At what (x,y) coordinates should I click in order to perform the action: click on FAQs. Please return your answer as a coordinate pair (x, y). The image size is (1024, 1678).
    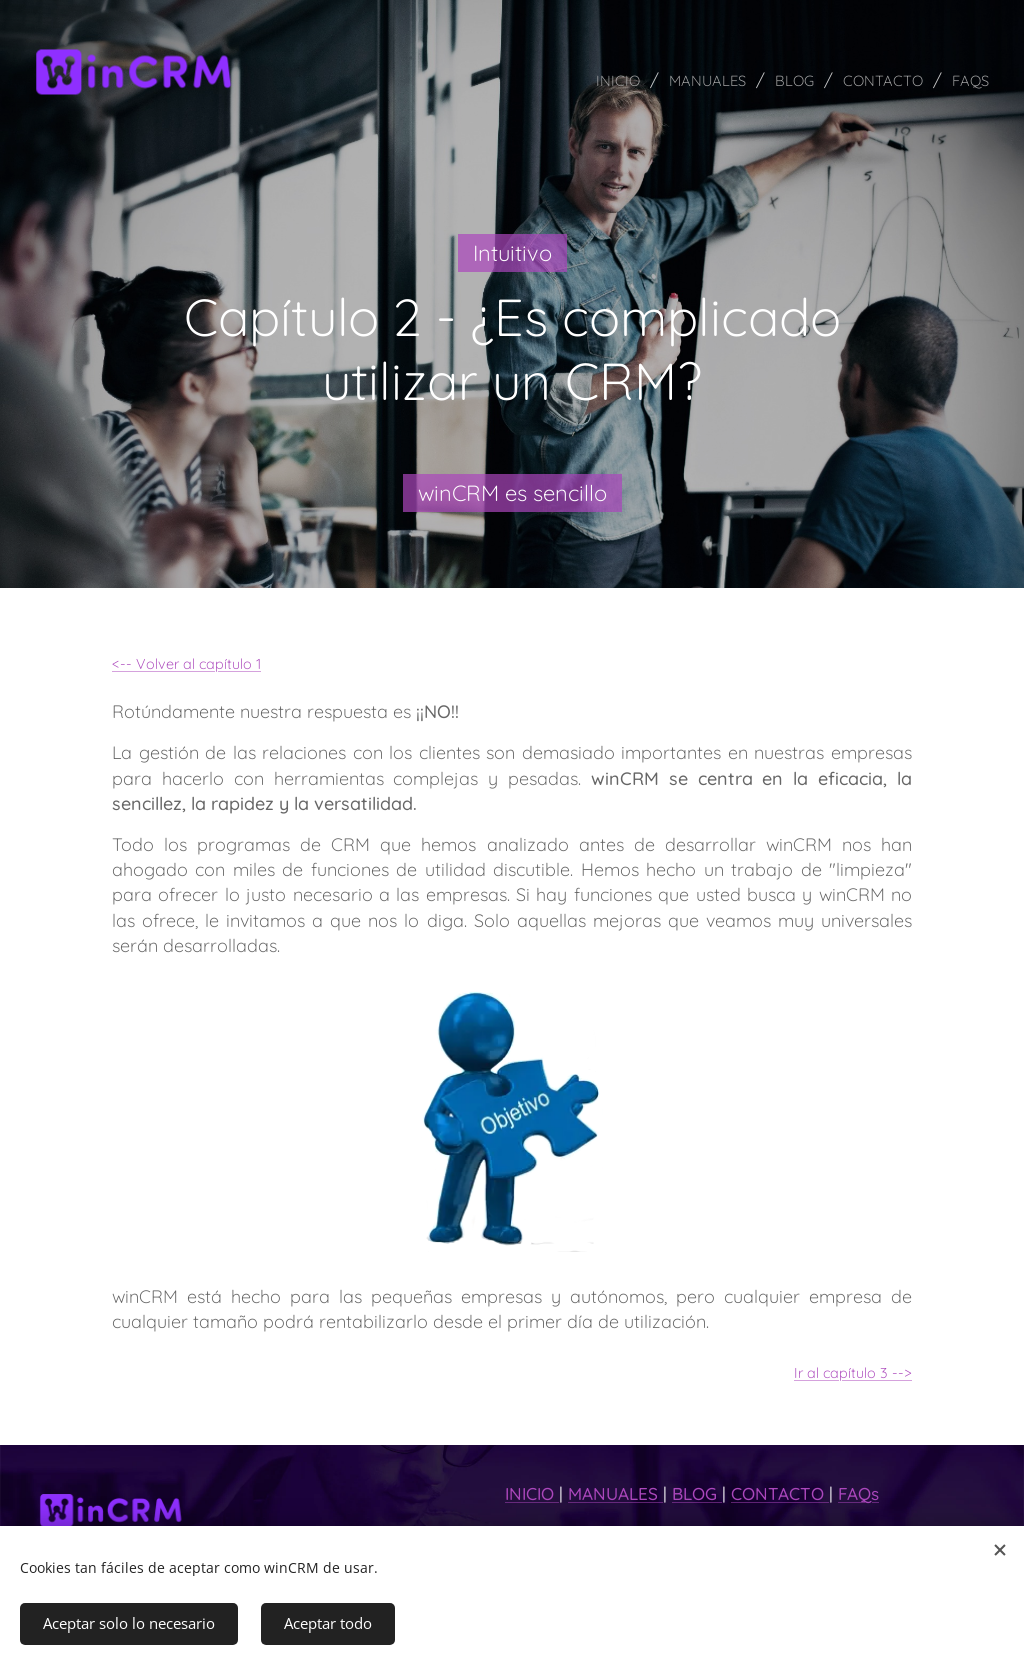
    Looking at the image, I should click on (858, 1493).